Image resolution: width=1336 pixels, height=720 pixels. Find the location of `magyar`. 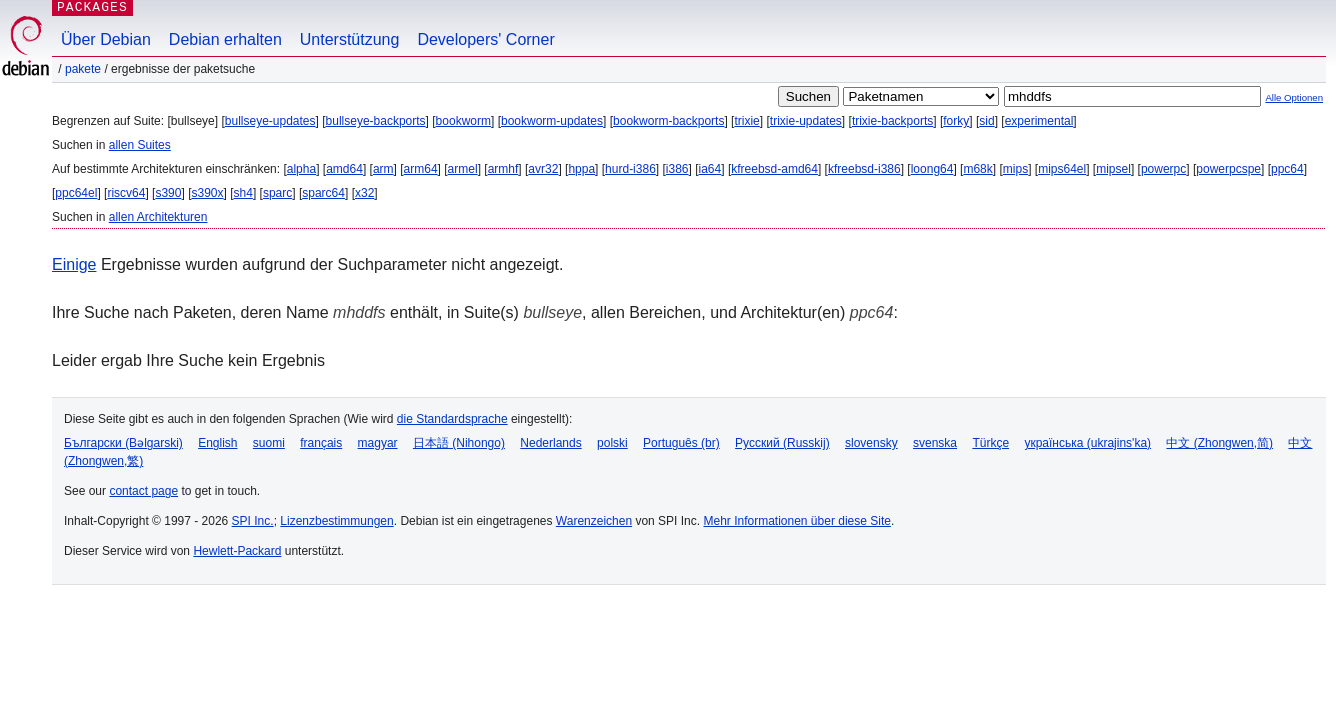

magyar is located at coordinates (378, 443).